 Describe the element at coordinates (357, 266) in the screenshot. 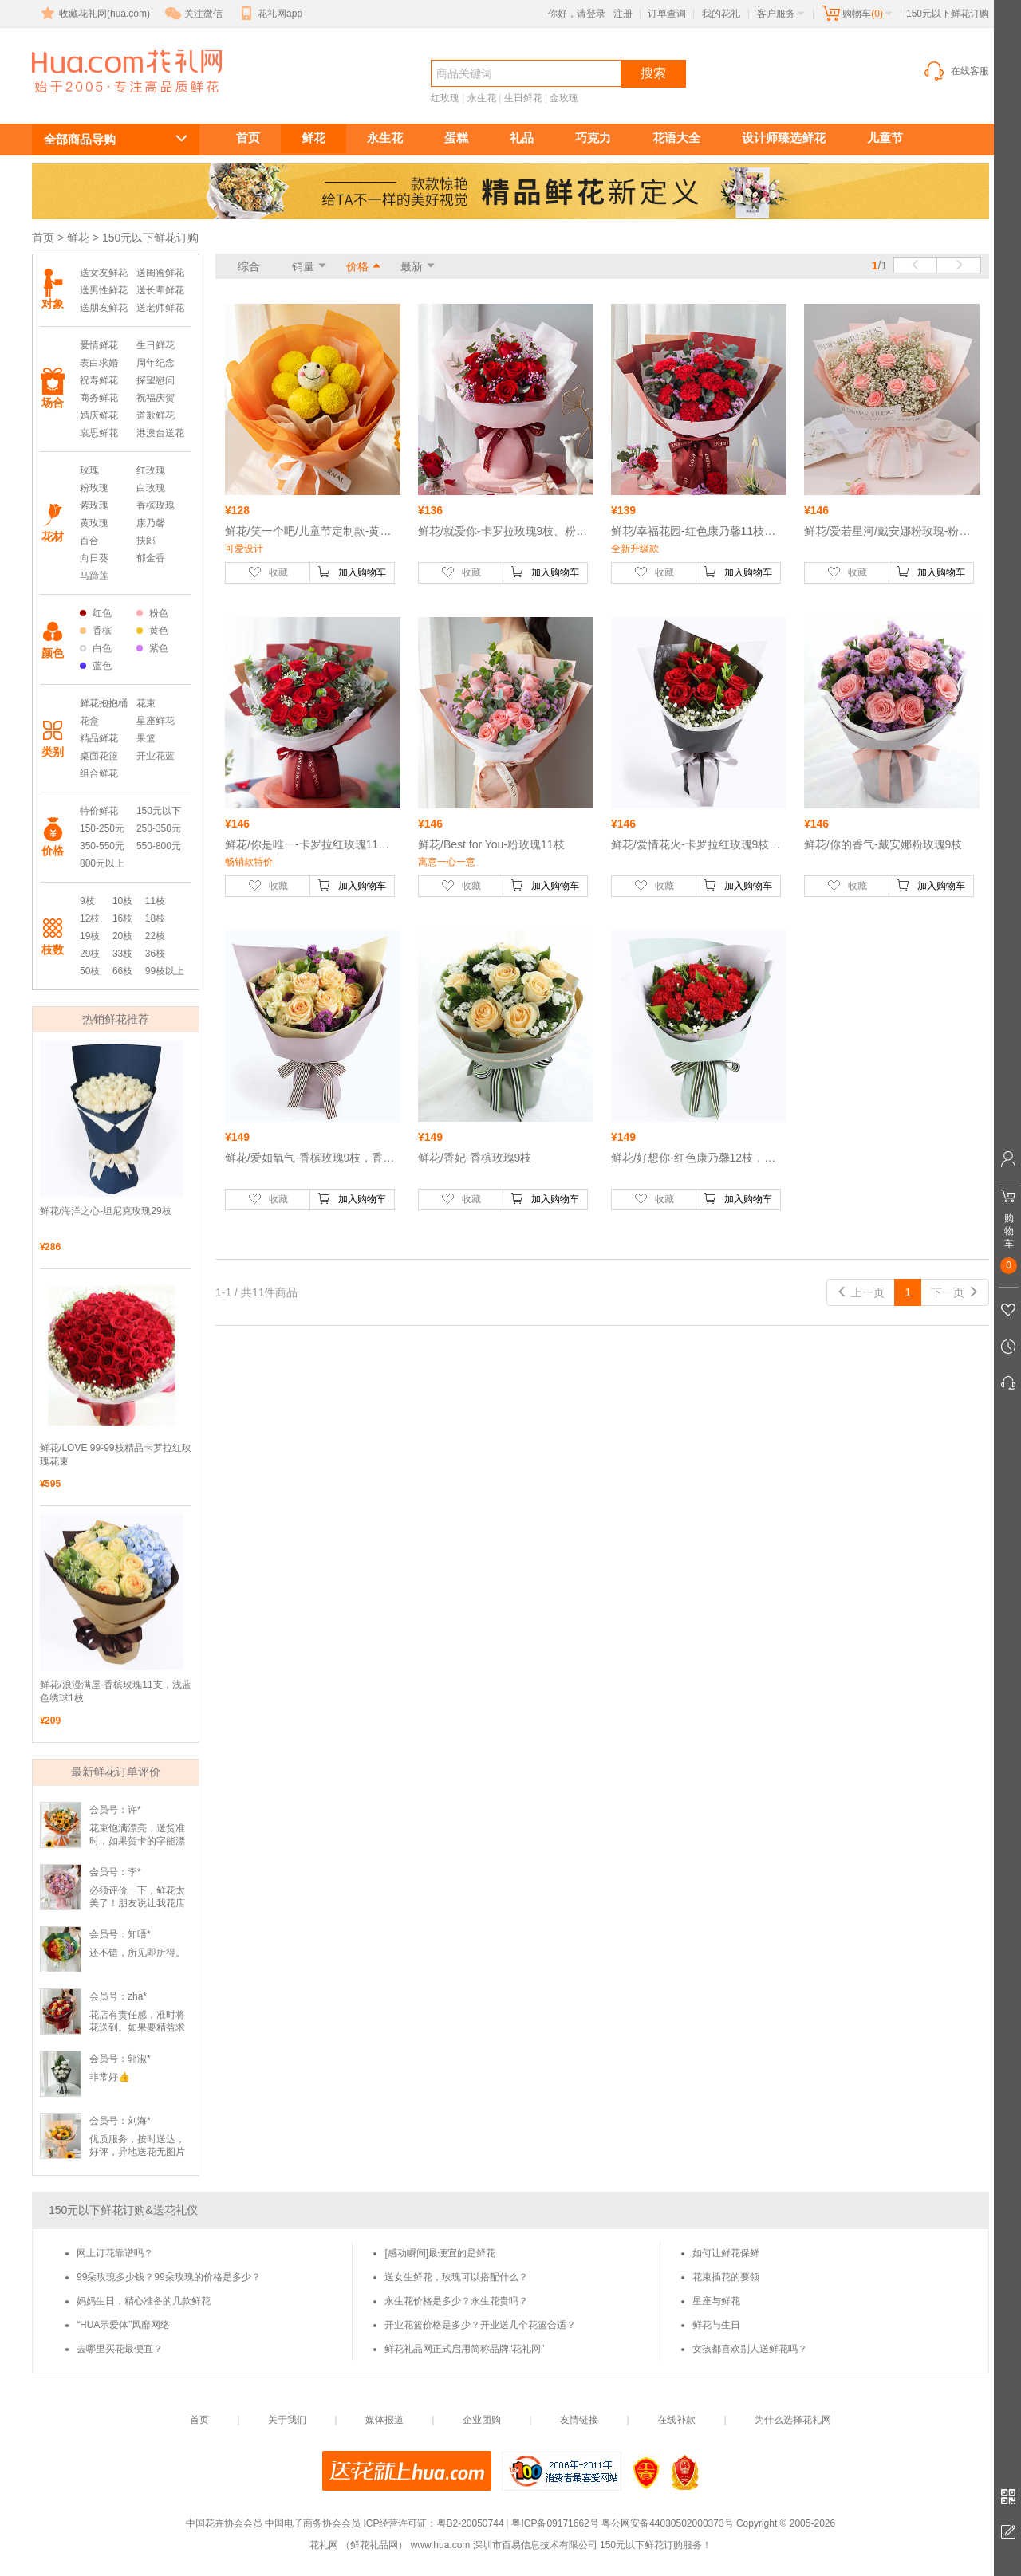

I see `价格` at that location.